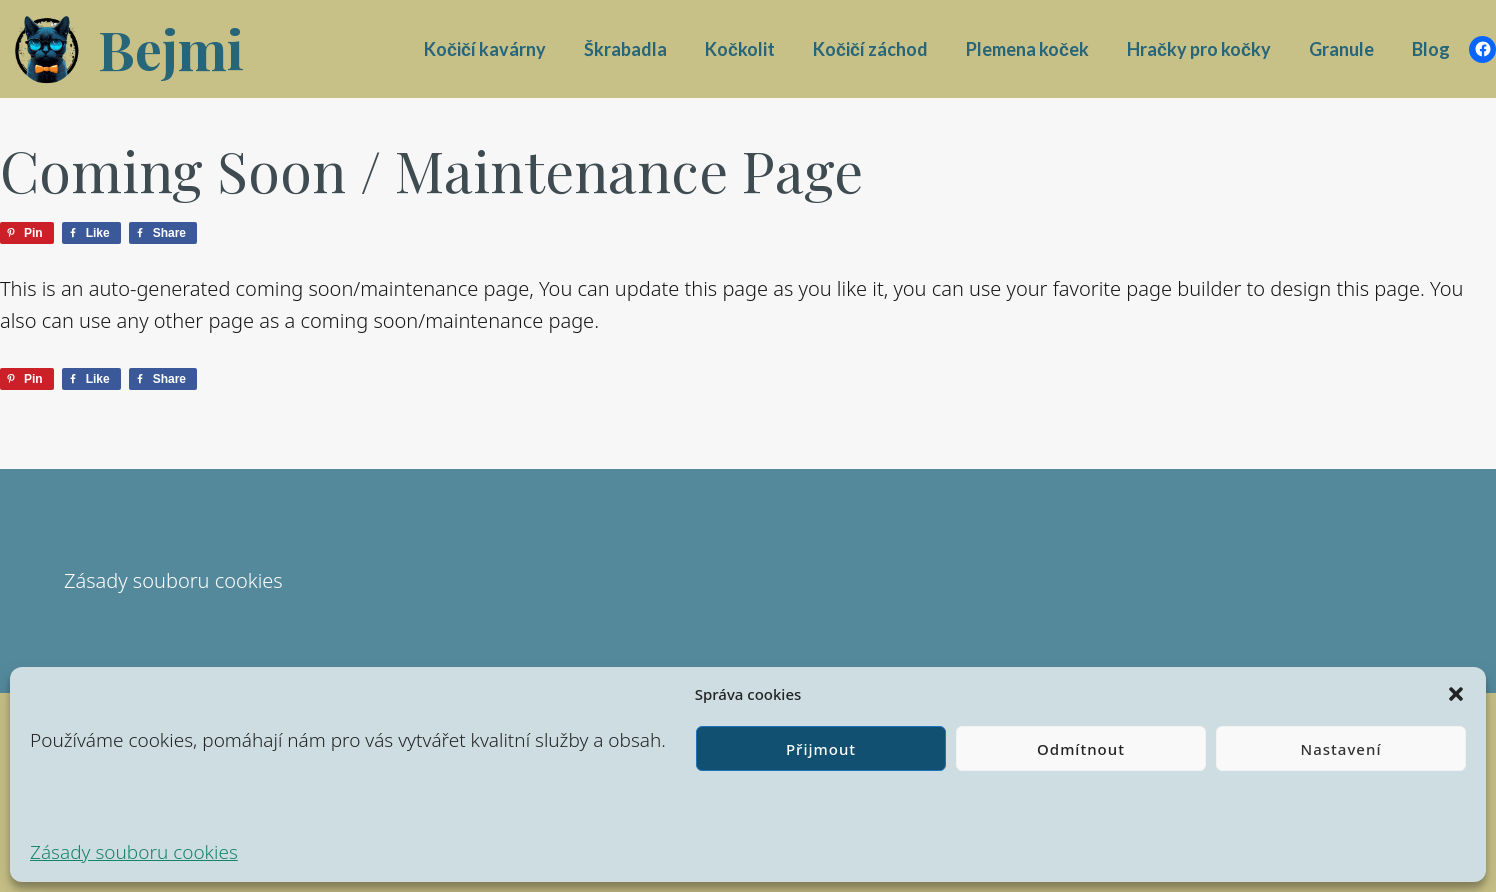 This screenshot has width=1496, height=892. Describe the element at coordinates (625, 49) in the screenshot. I see `Škrabadla` at that location.